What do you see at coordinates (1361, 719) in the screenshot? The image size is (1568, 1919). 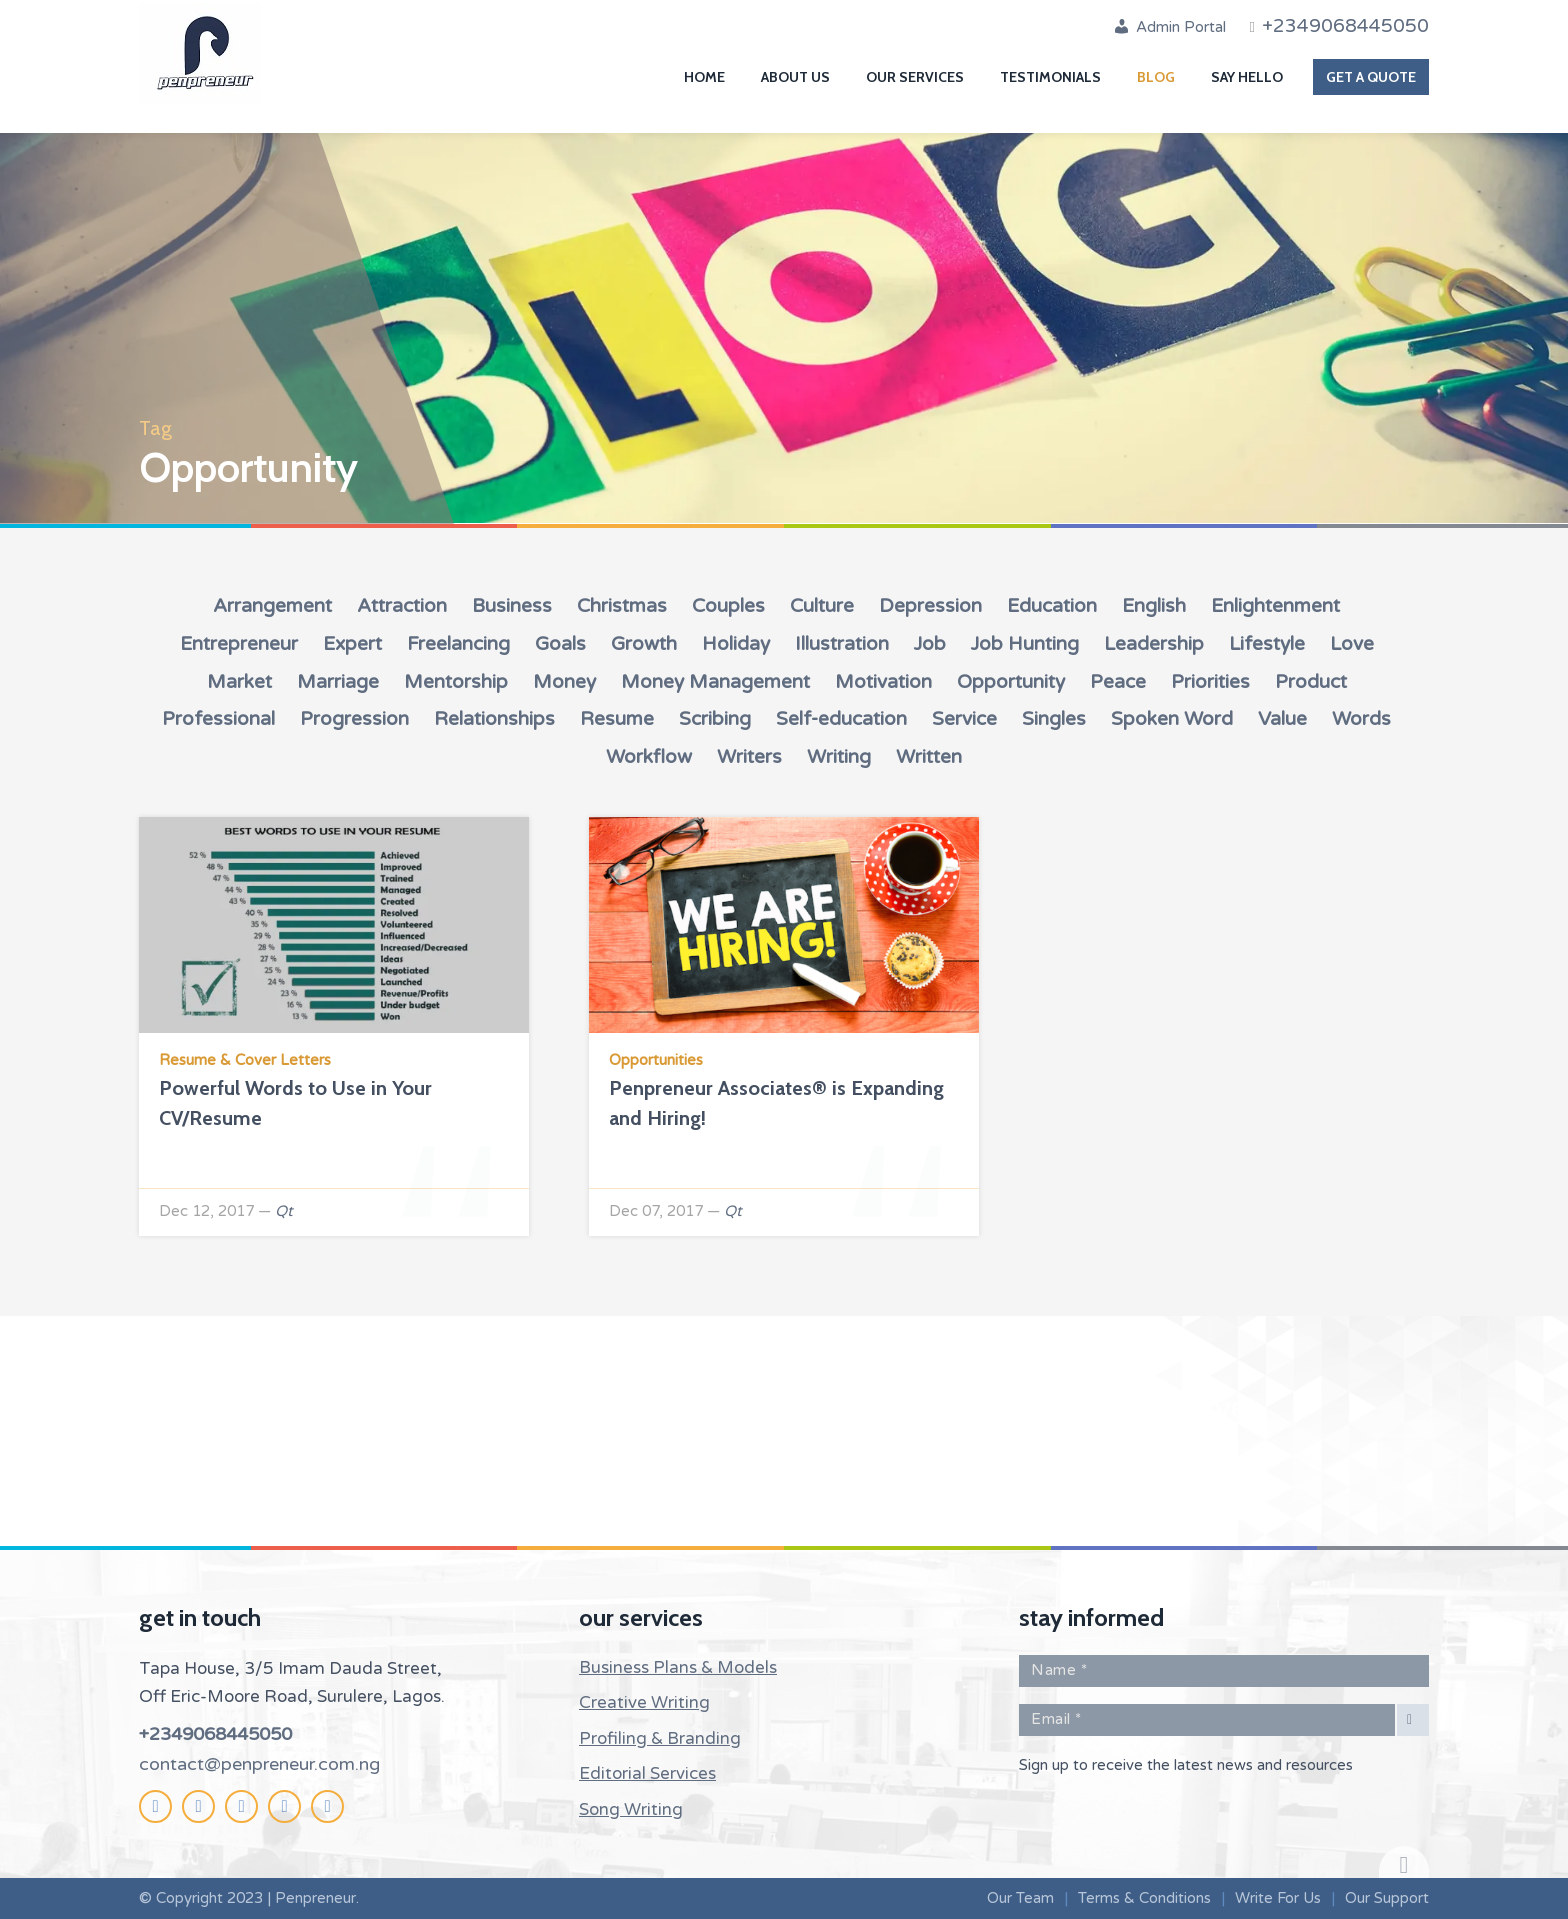 I see `Words` at bounding box center [1361, 719].